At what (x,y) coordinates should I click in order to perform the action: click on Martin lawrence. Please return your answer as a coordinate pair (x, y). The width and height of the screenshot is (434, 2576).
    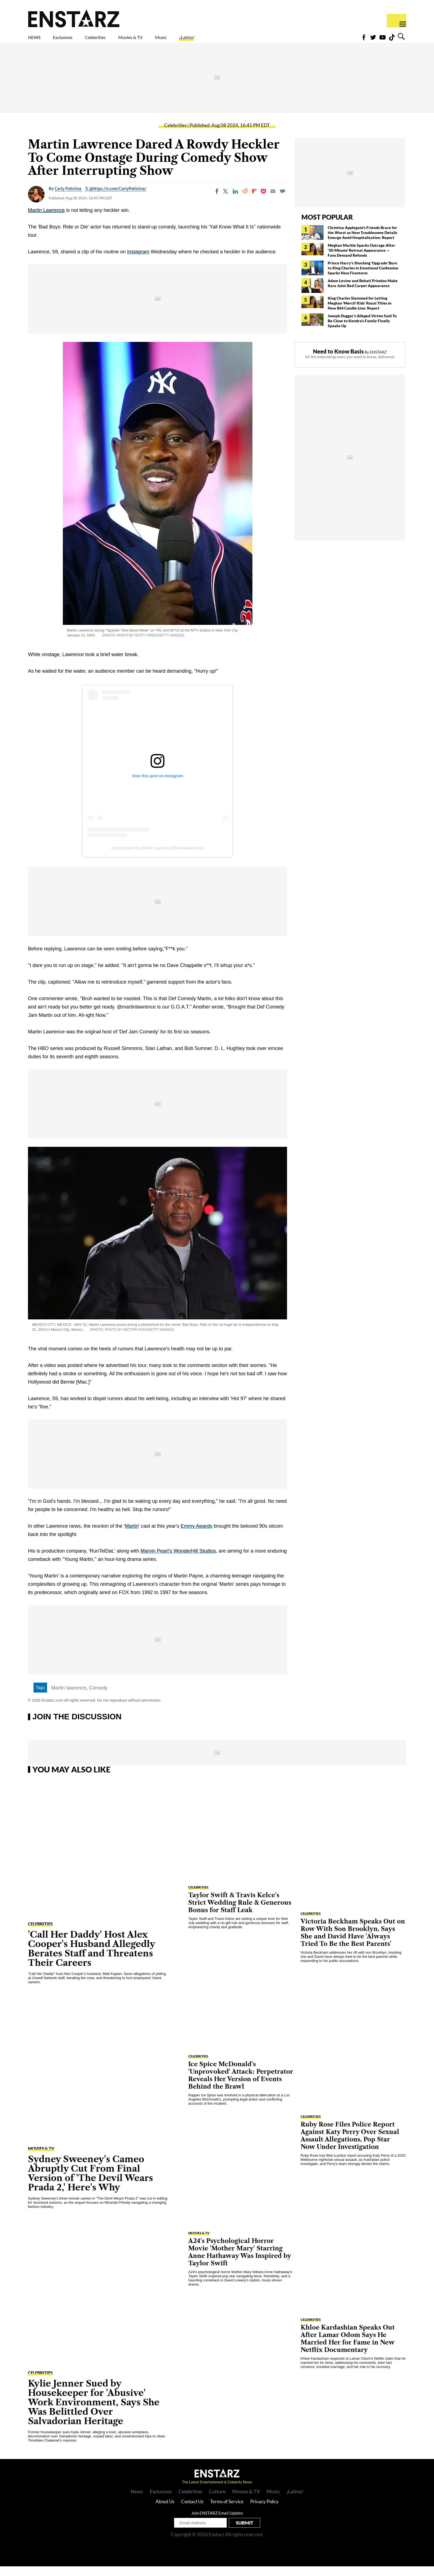
    Looking at the image, I should click on (68, 1697).